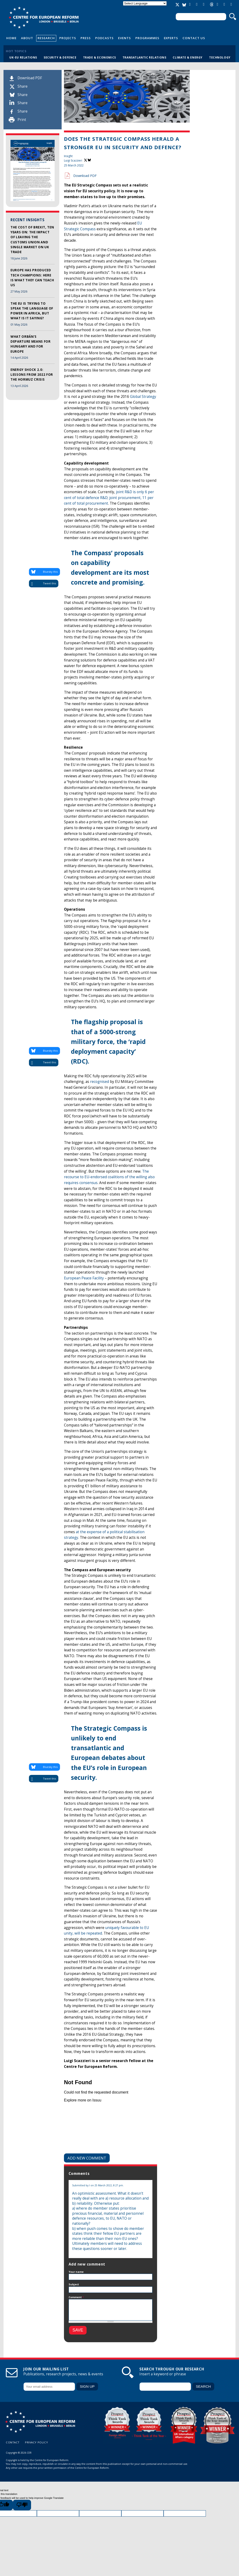 The width and height of the screenshot is (239, 2576). I want to click on Luigi Scazzieri, so click(73, 160).